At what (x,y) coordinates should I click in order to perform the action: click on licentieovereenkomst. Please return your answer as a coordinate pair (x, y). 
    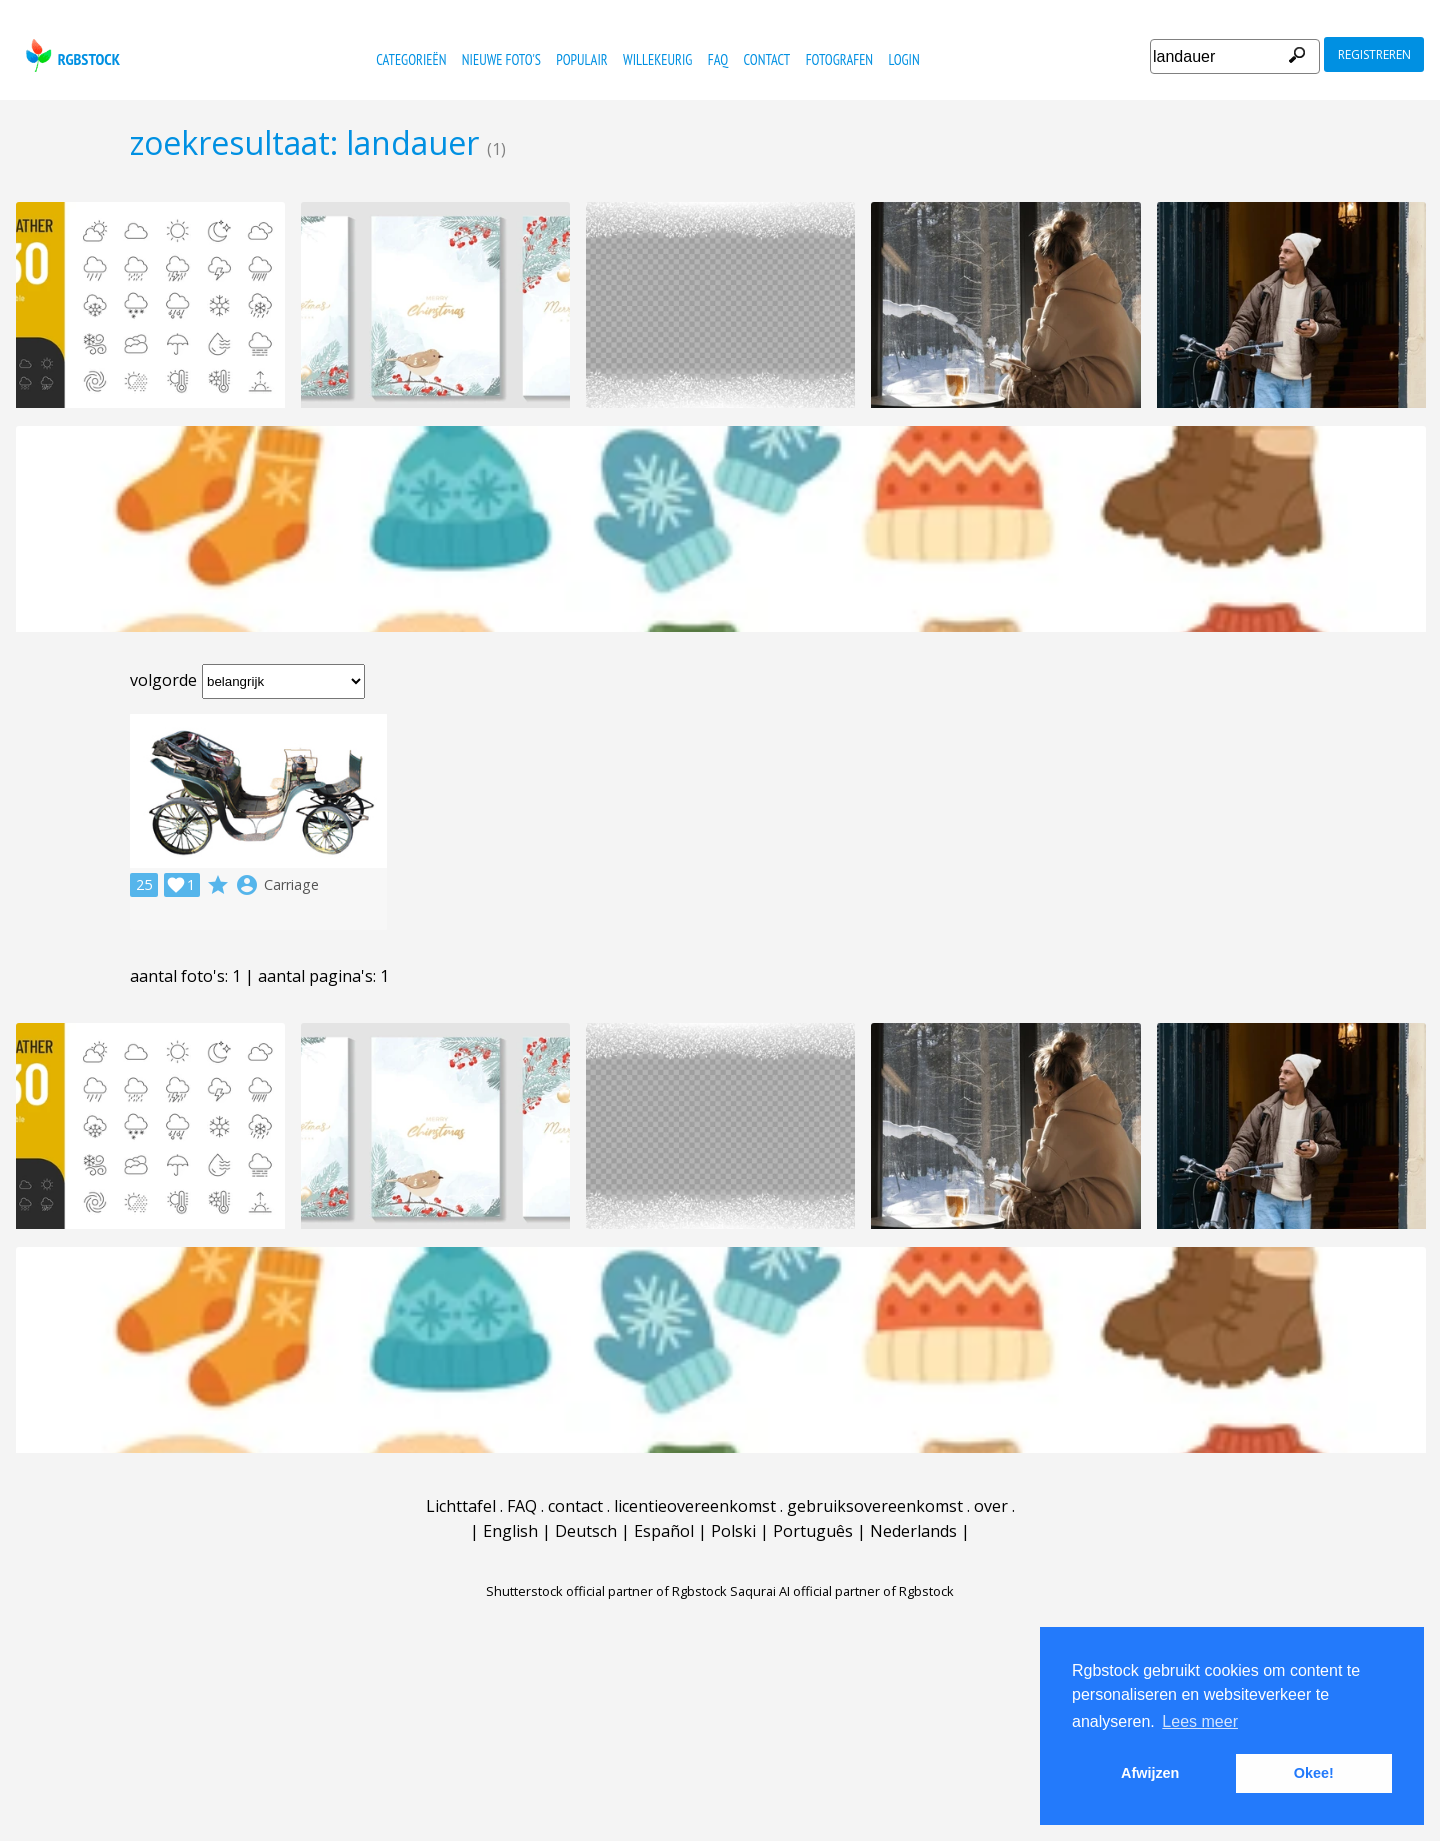
    Looking at the image, I should click on (695, 1506).